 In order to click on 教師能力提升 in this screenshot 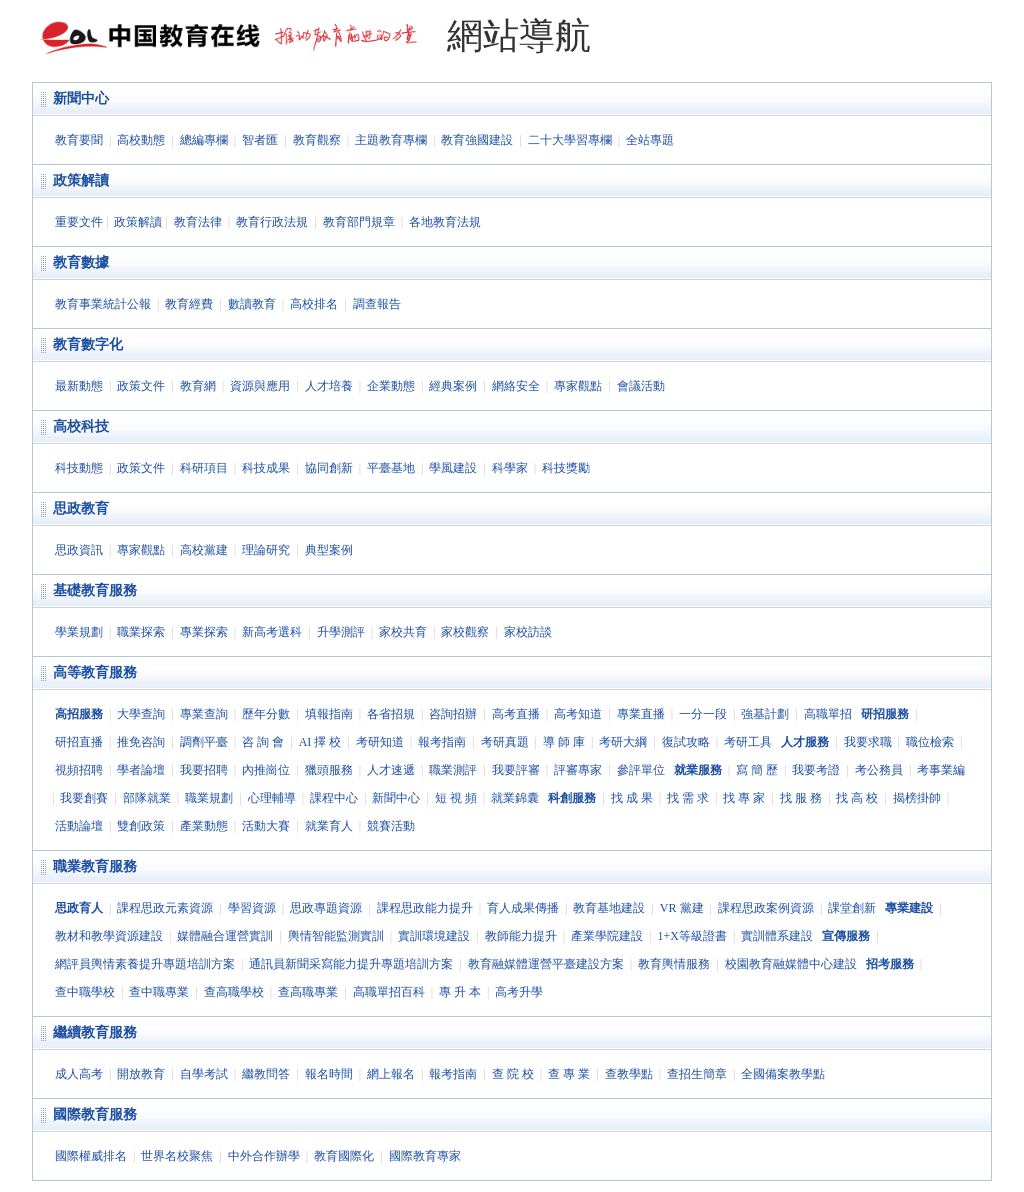, I will do `click(521, 936)`.